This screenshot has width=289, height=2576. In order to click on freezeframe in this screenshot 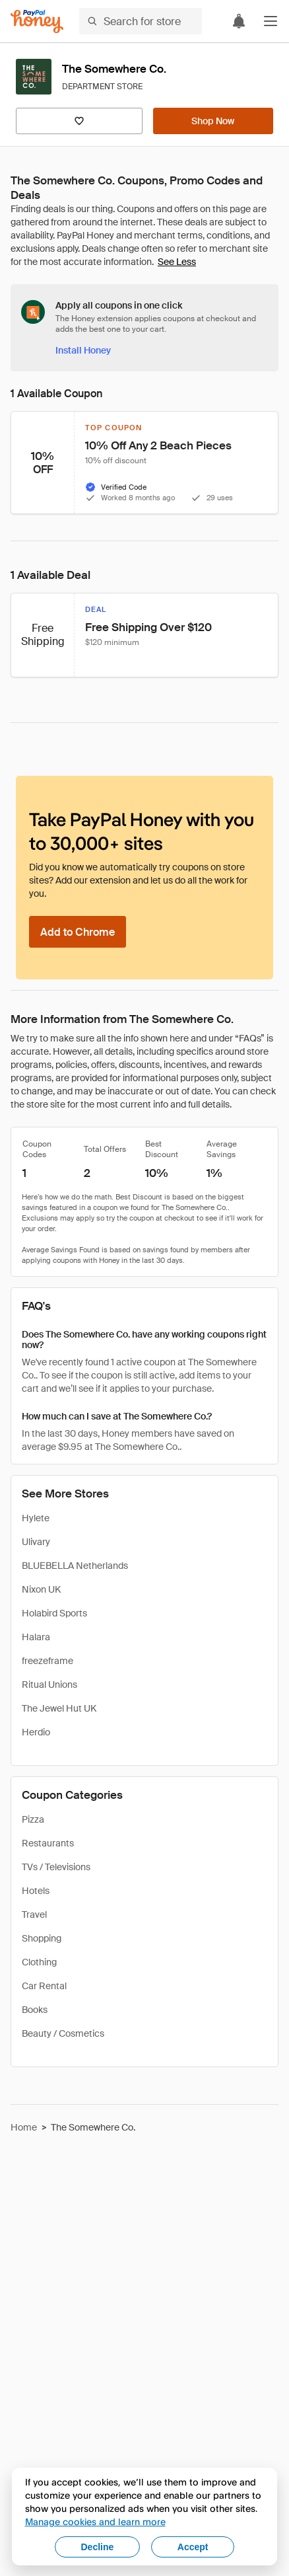, I will do `click(47, 1661)`.